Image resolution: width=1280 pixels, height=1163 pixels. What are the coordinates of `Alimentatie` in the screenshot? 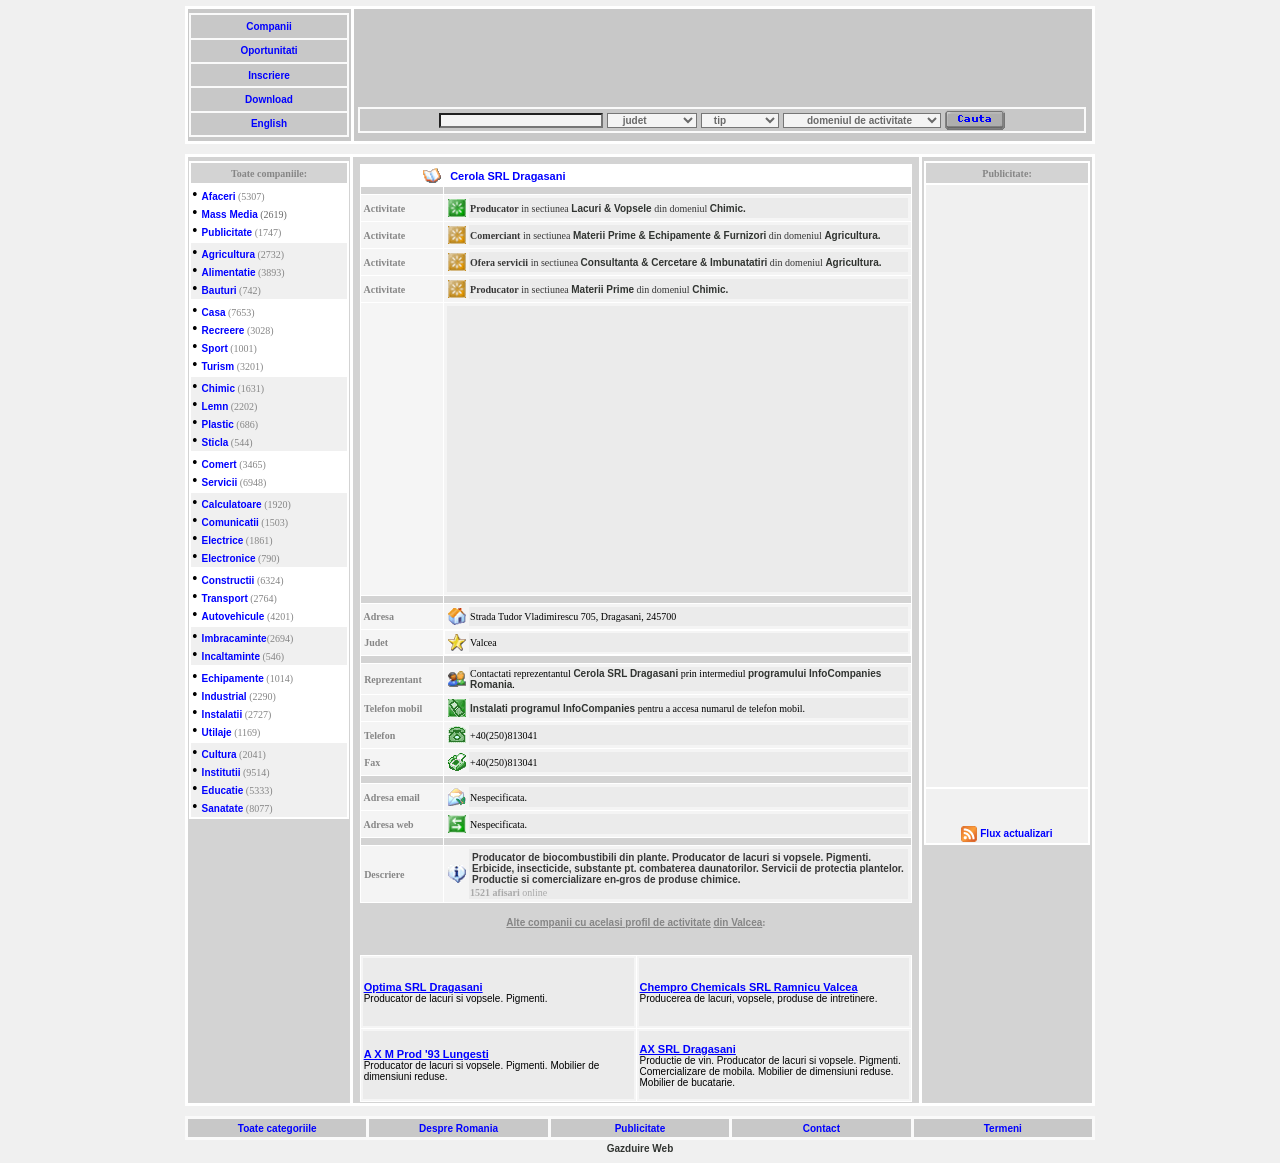 It's located at (229, 272).